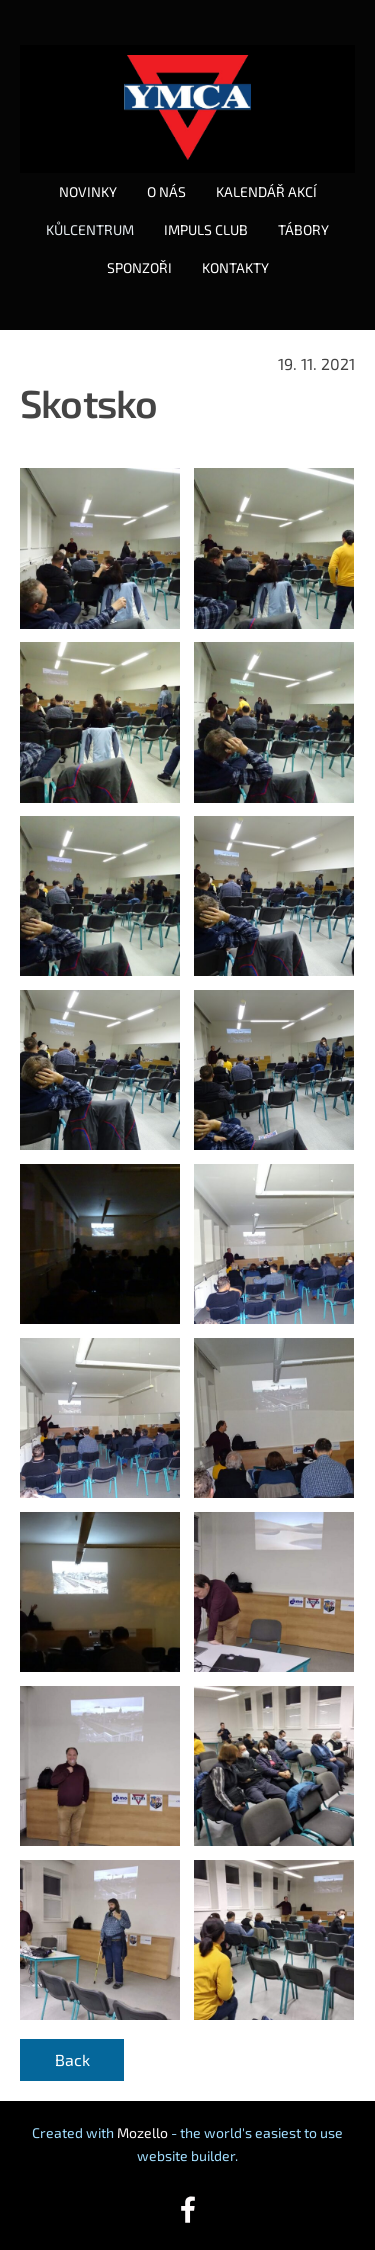 Image resolution: width=375 pixels, height=2250 pixels. Describe the element at coordinates (235, 267) in the screenshot. I see `KONTAKTY [menuitem]` at that location.